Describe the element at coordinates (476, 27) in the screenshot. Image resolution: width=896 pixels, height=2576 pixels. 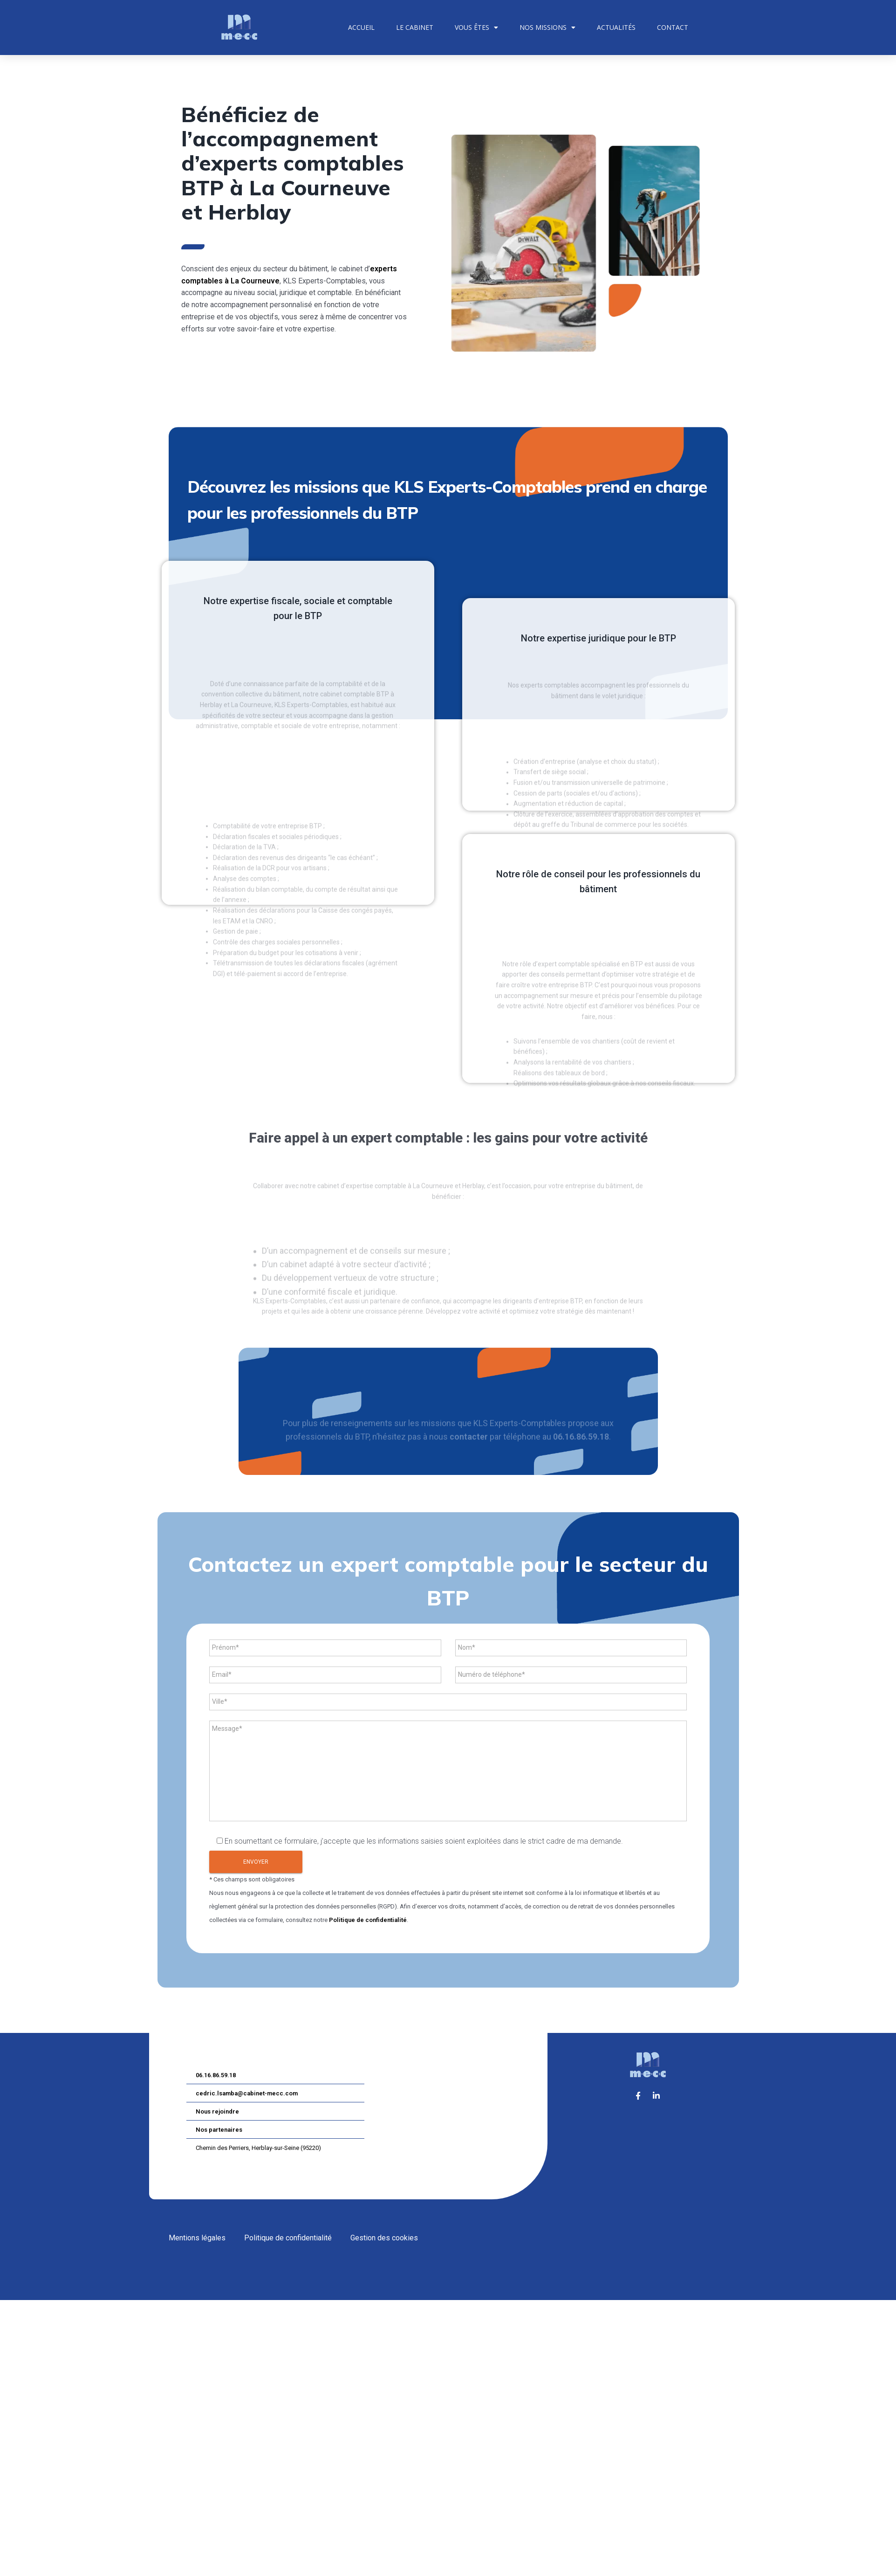
I see `Vous êtes` at that location.